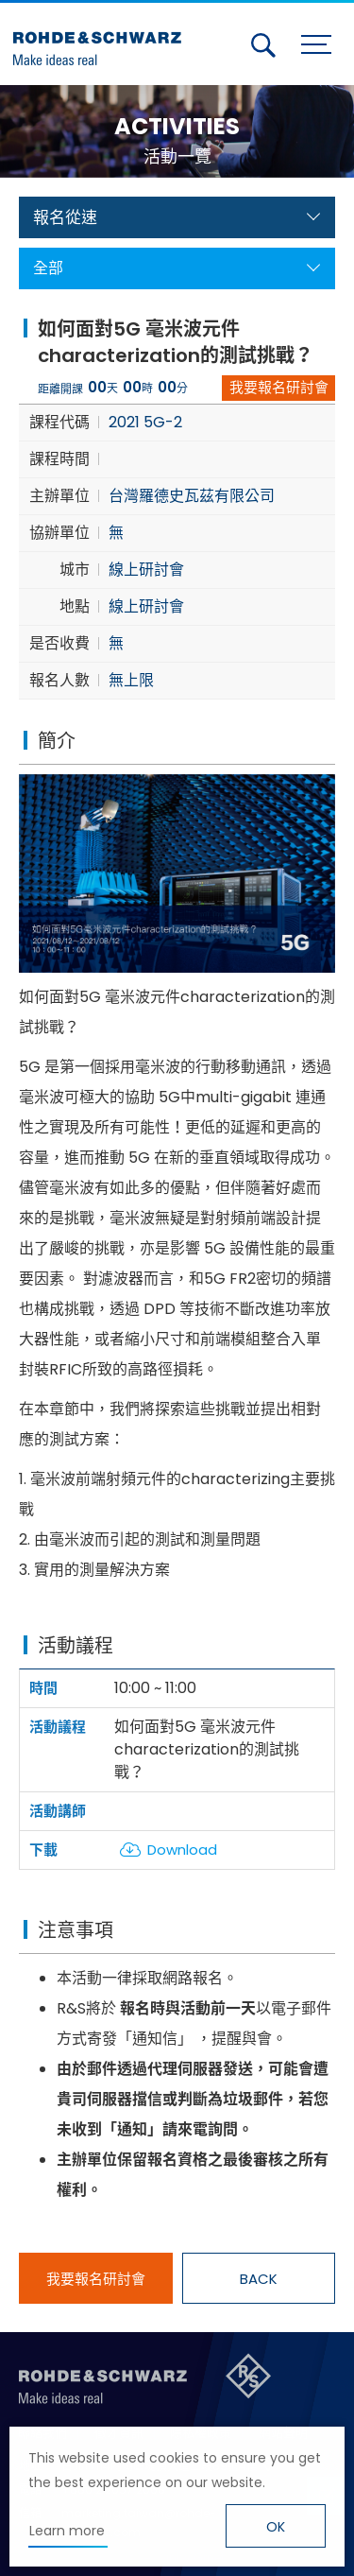 The height and width of the screenshot is (2576, 354). What do you see at coordinates (182, 1849) in the screenshot?
I see `Download` at bounding box center [182, 1849].